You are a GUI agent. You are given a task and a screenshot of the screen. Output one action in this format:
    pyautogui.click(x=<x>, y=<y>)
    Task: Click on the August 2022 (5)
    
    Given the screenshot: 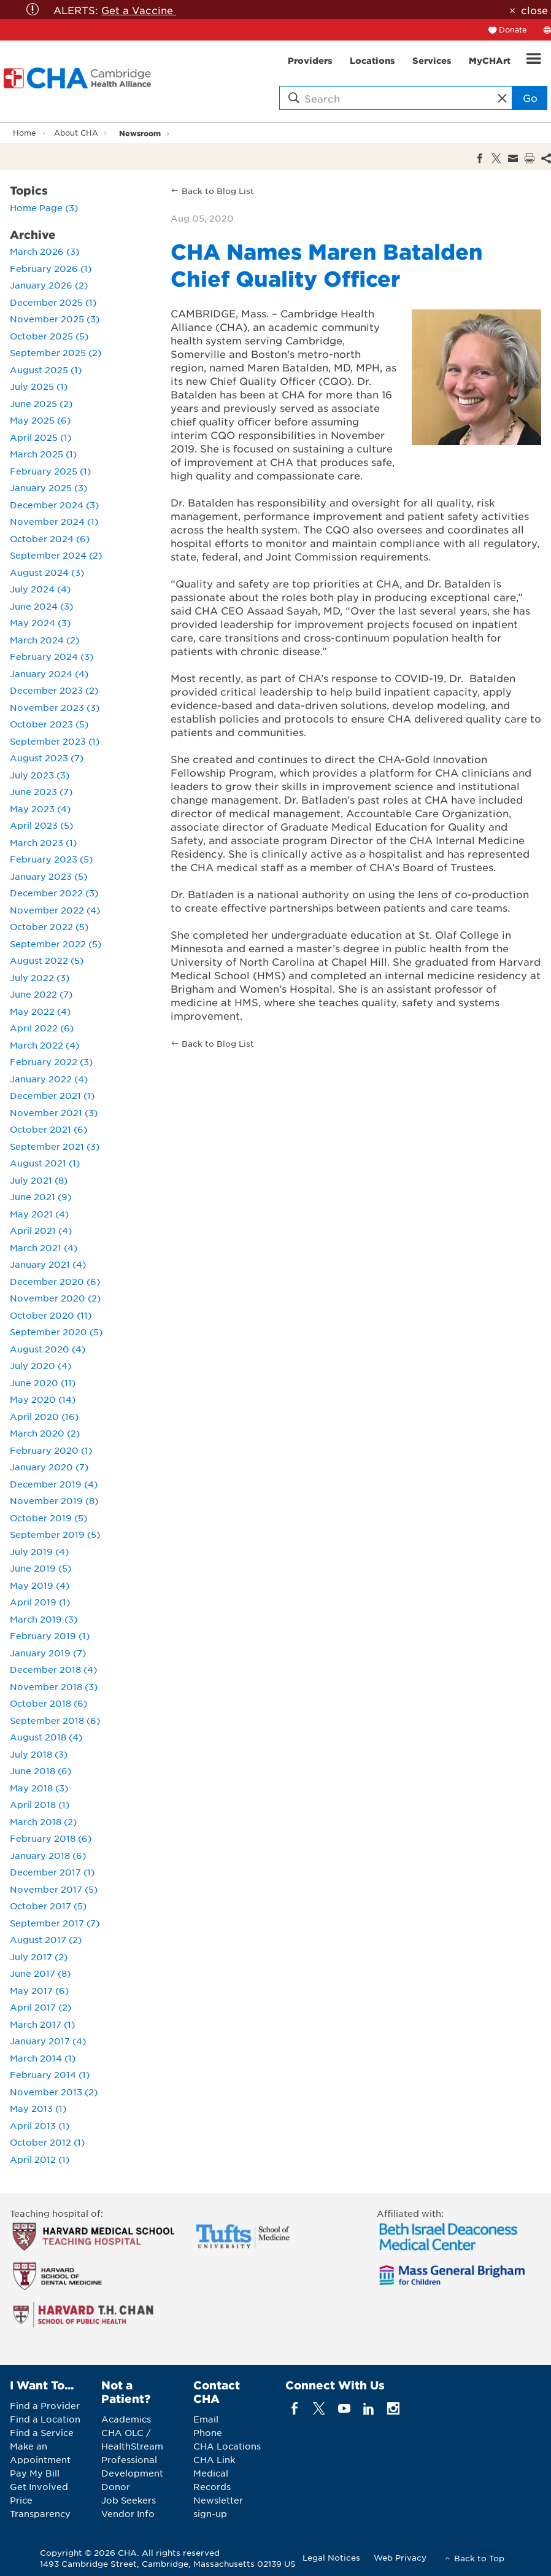 What is the action you would take?
    pyautogui.click(x=46, y=960)
    